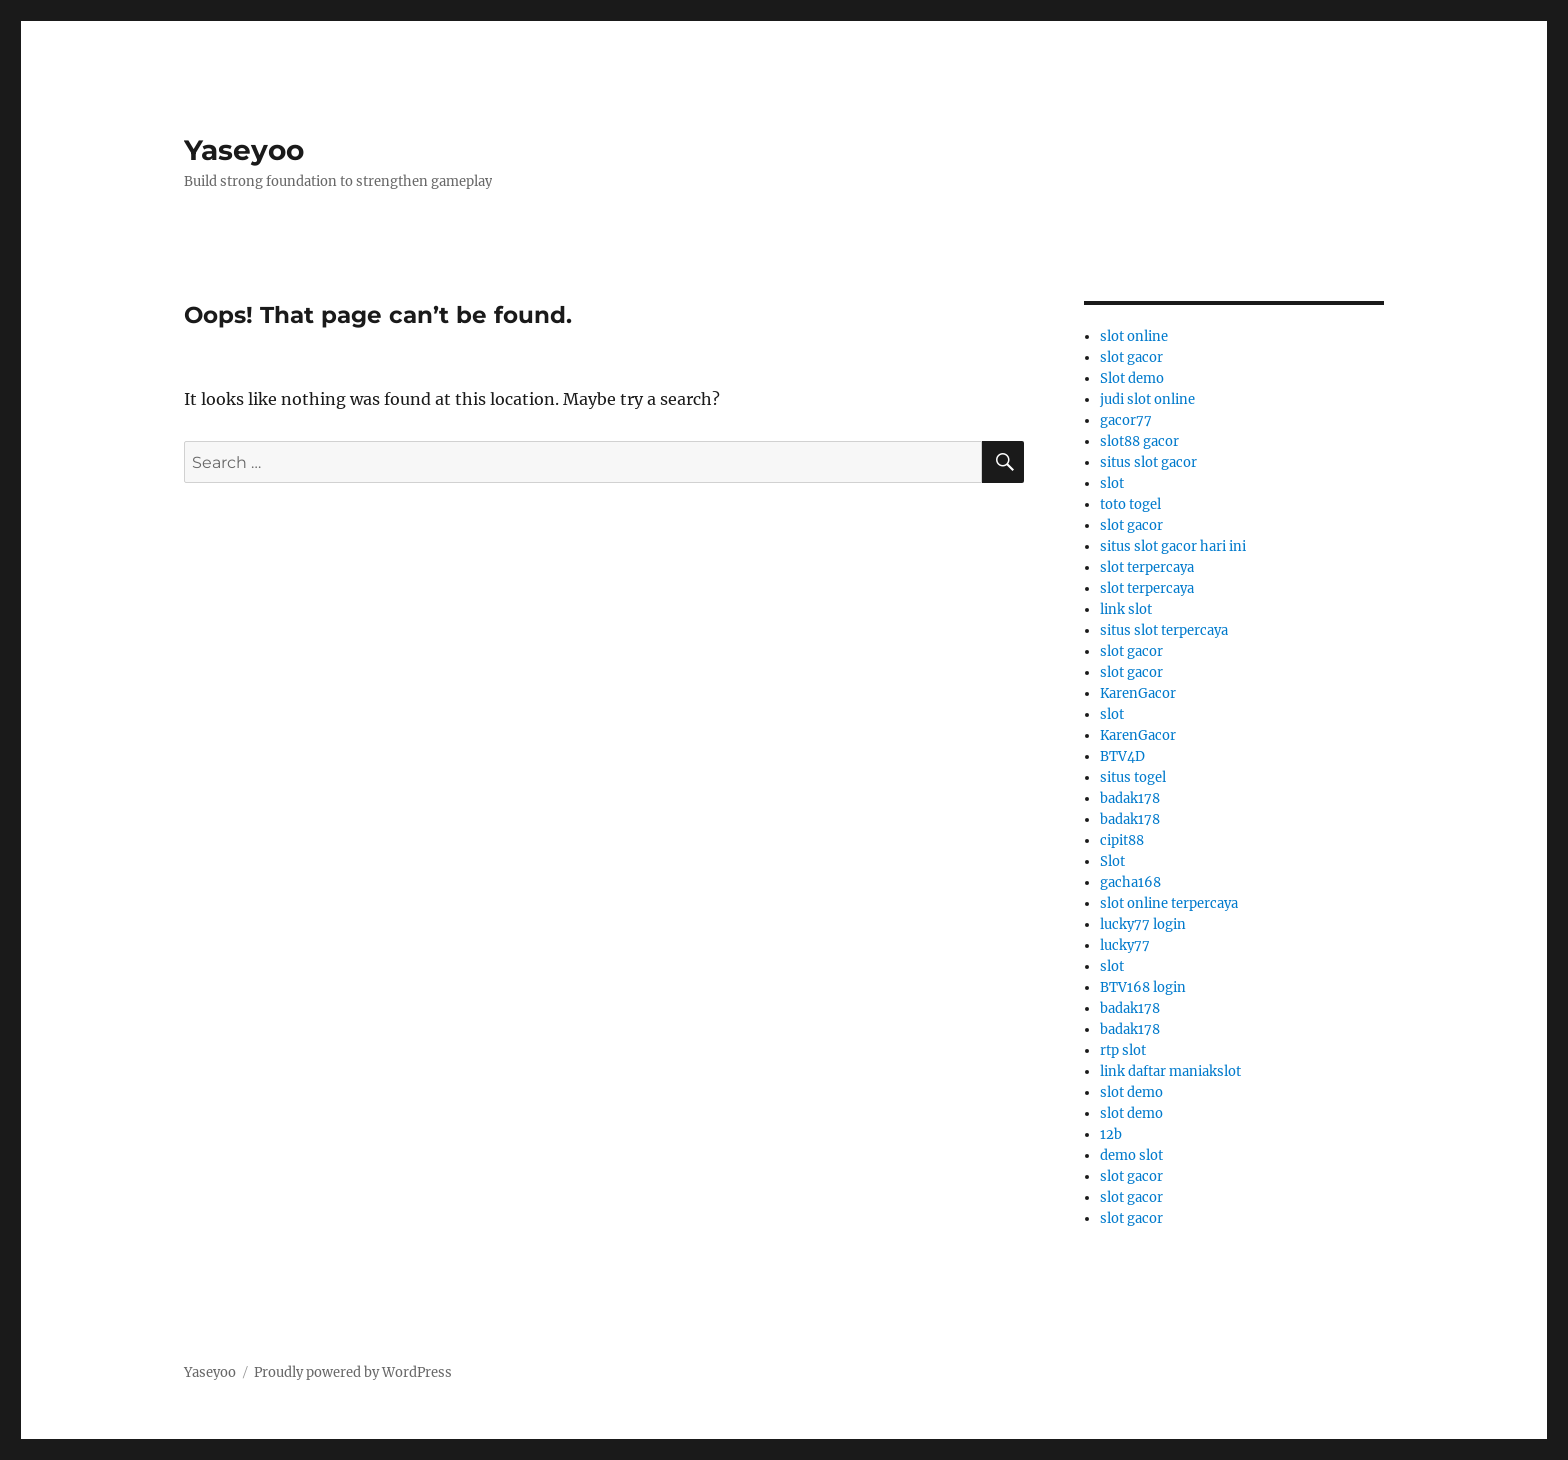  What do you see at coordinates (1143, 987) in the screenshot?
I see `BTV168 login` at bounding box center [1143, 987].